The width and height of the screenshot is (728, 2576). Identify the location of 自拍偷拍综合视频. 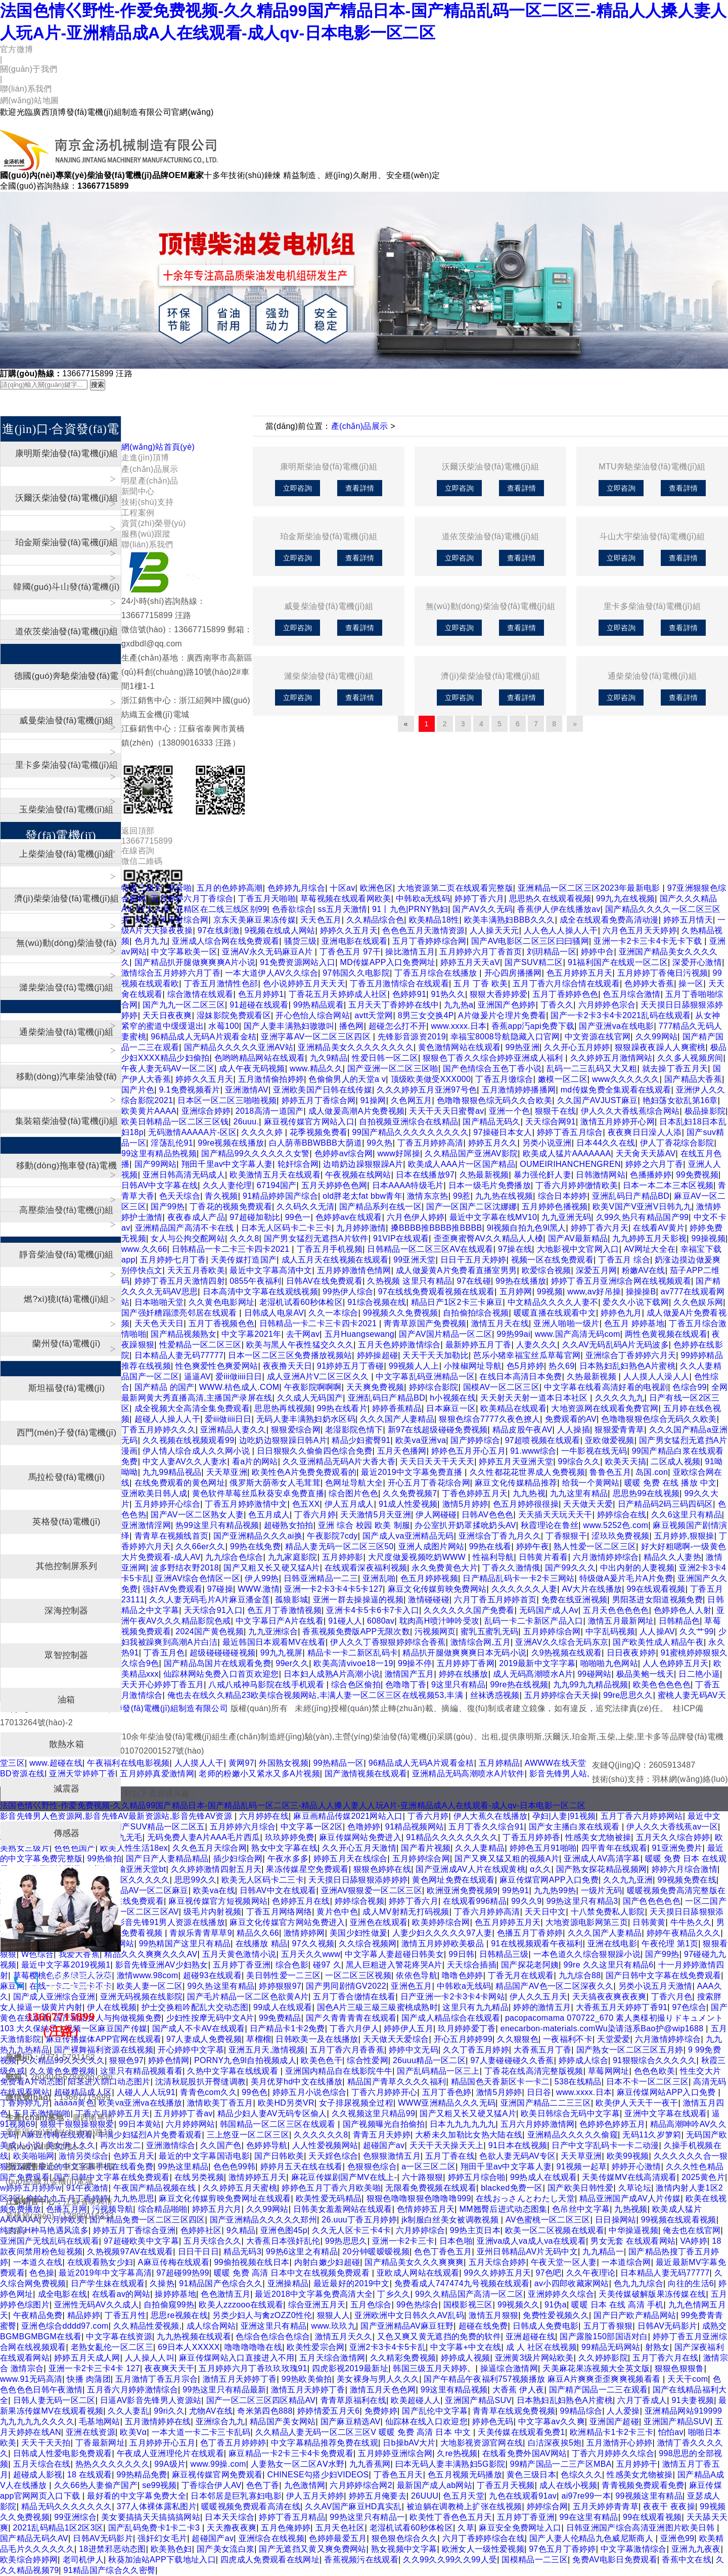
(476, 1312).